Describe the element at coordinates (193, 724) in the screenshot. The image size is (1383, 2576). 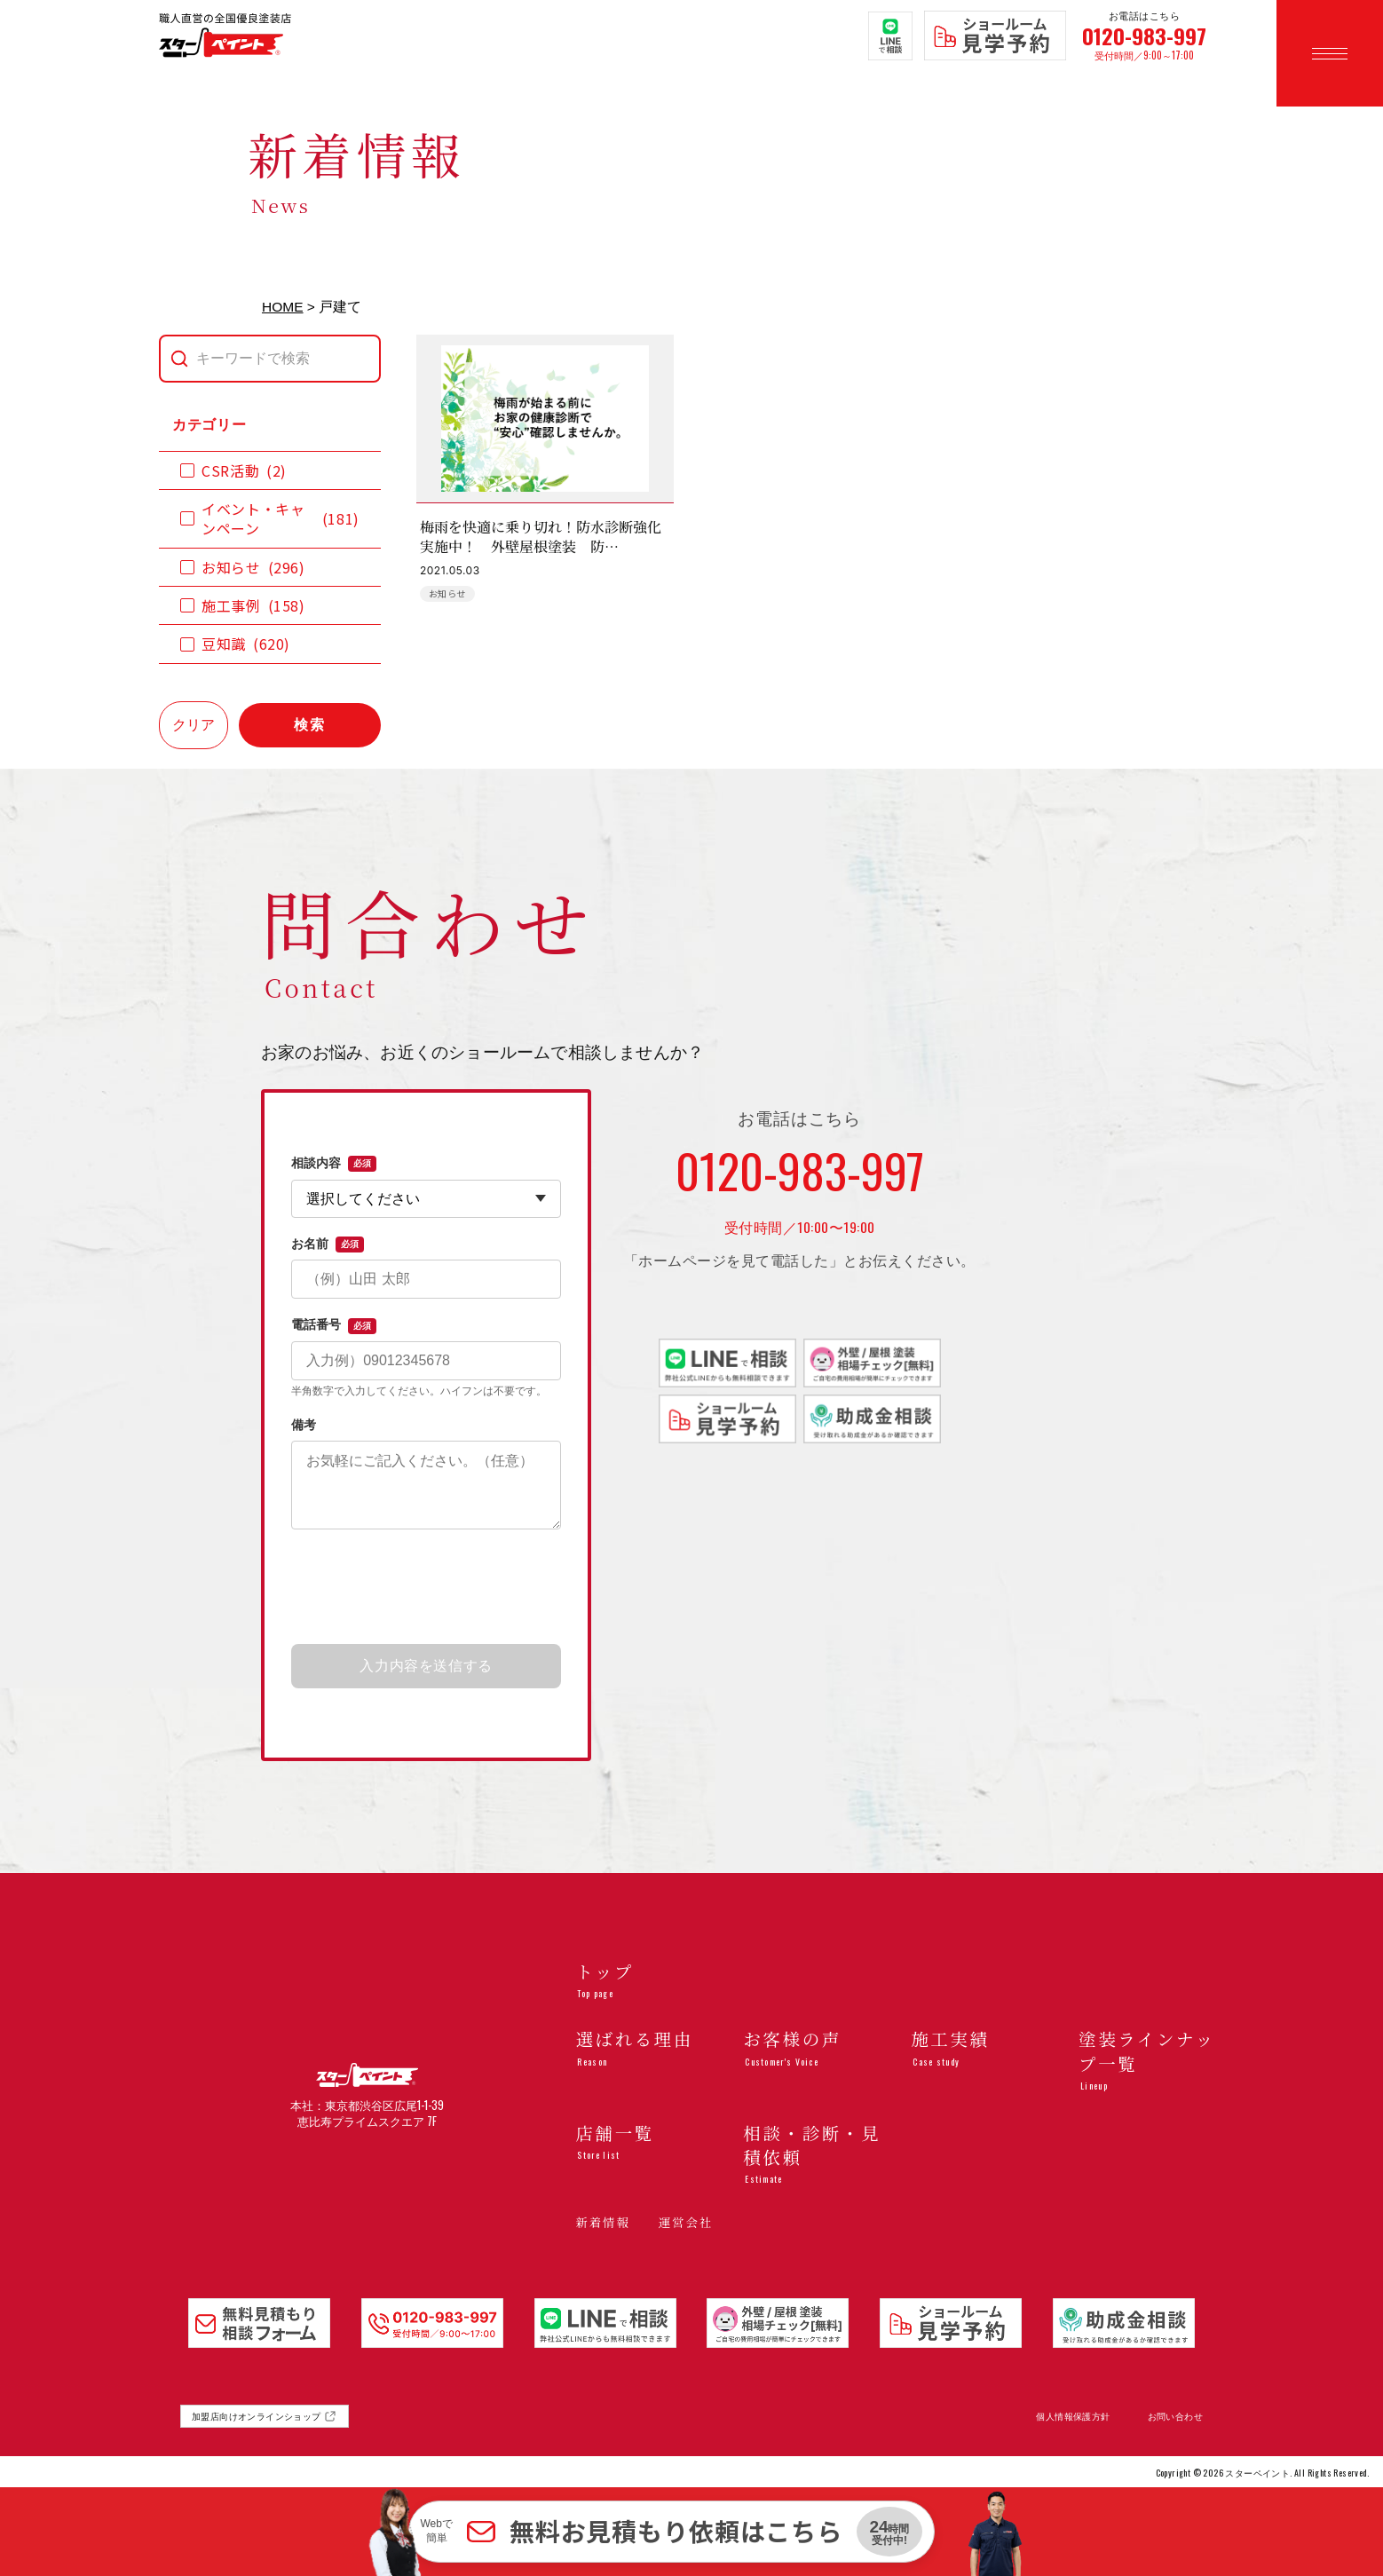
I see `クリア` at that location.